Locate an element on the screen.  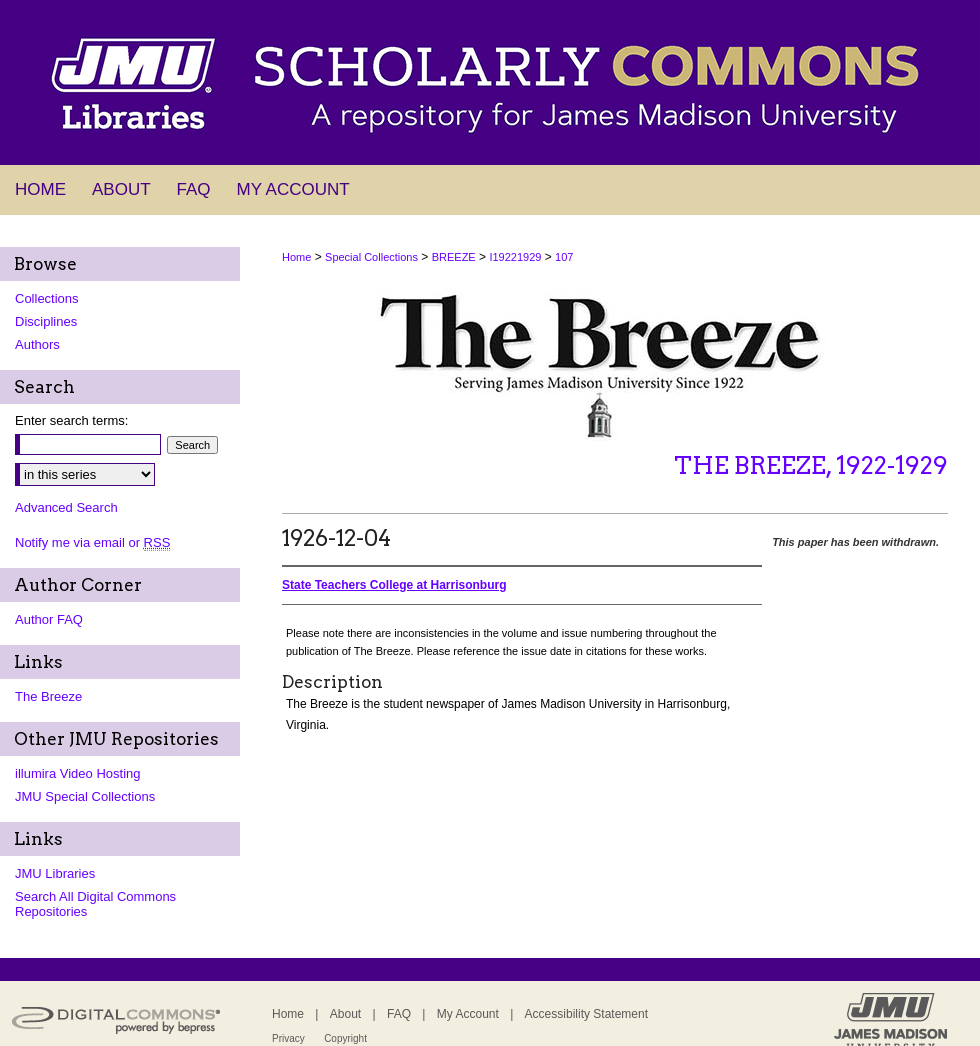
Collections is located at coordinates (47, 298).